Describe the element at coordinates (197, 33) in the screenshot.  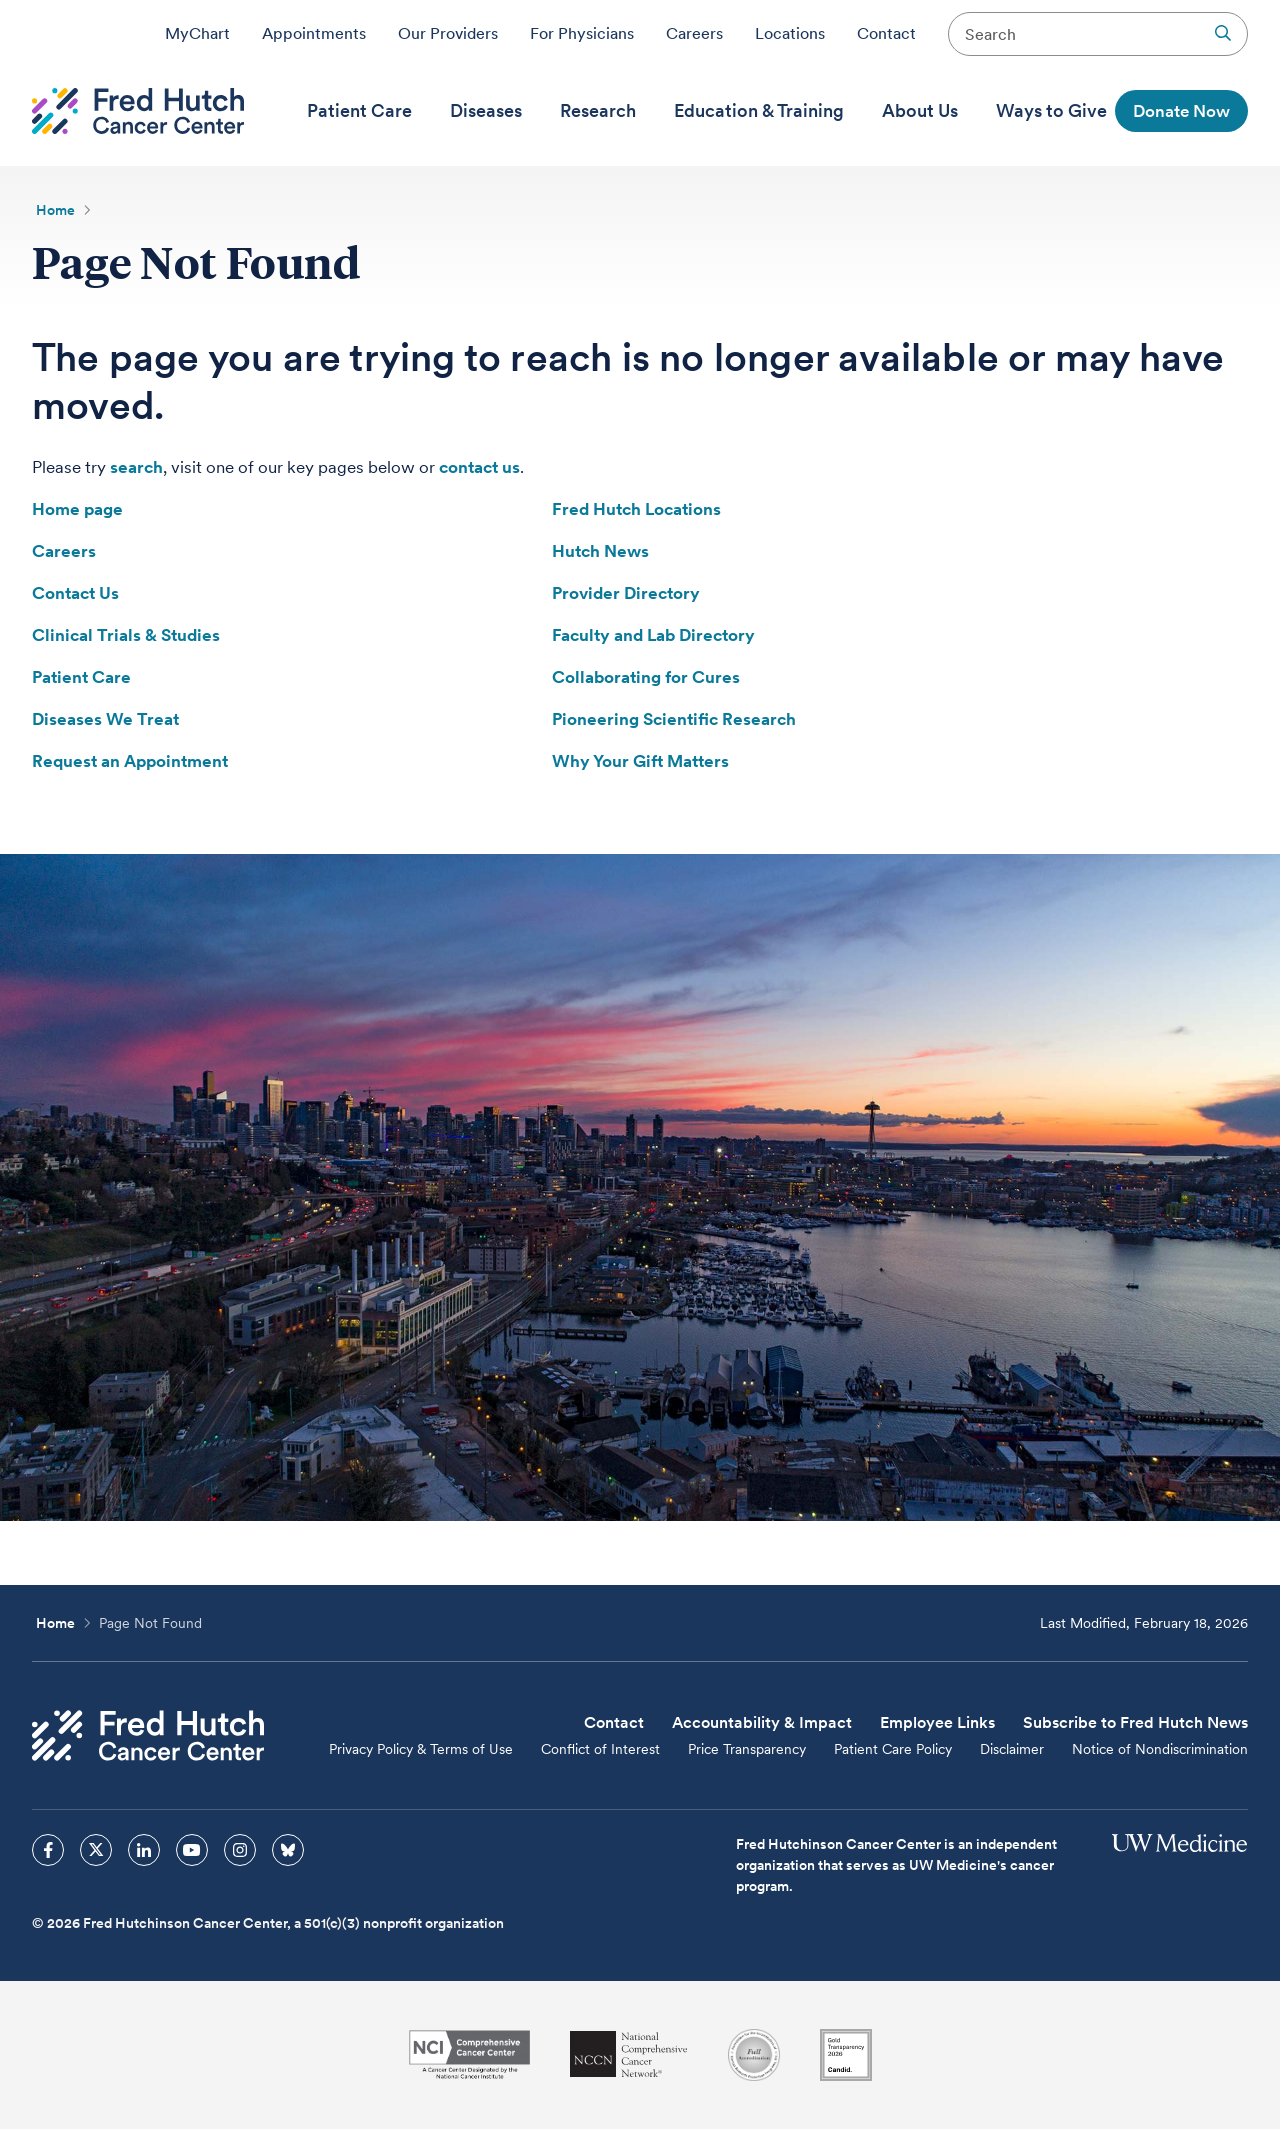
I see `MyChart` at that location.